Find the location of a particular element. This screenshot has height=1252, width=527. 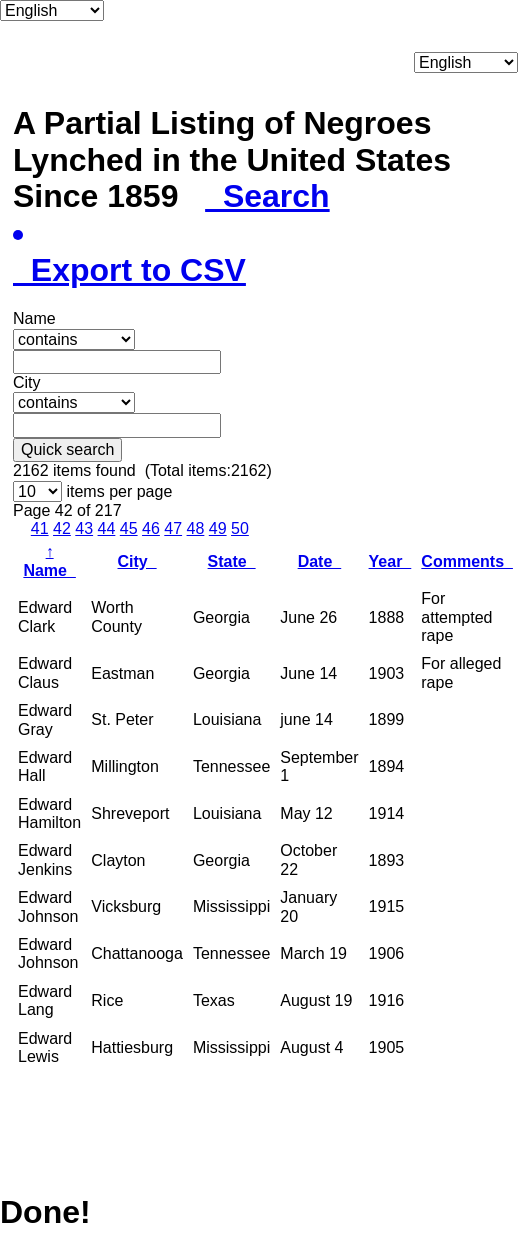

Comments is located at coordinates (467, 561).